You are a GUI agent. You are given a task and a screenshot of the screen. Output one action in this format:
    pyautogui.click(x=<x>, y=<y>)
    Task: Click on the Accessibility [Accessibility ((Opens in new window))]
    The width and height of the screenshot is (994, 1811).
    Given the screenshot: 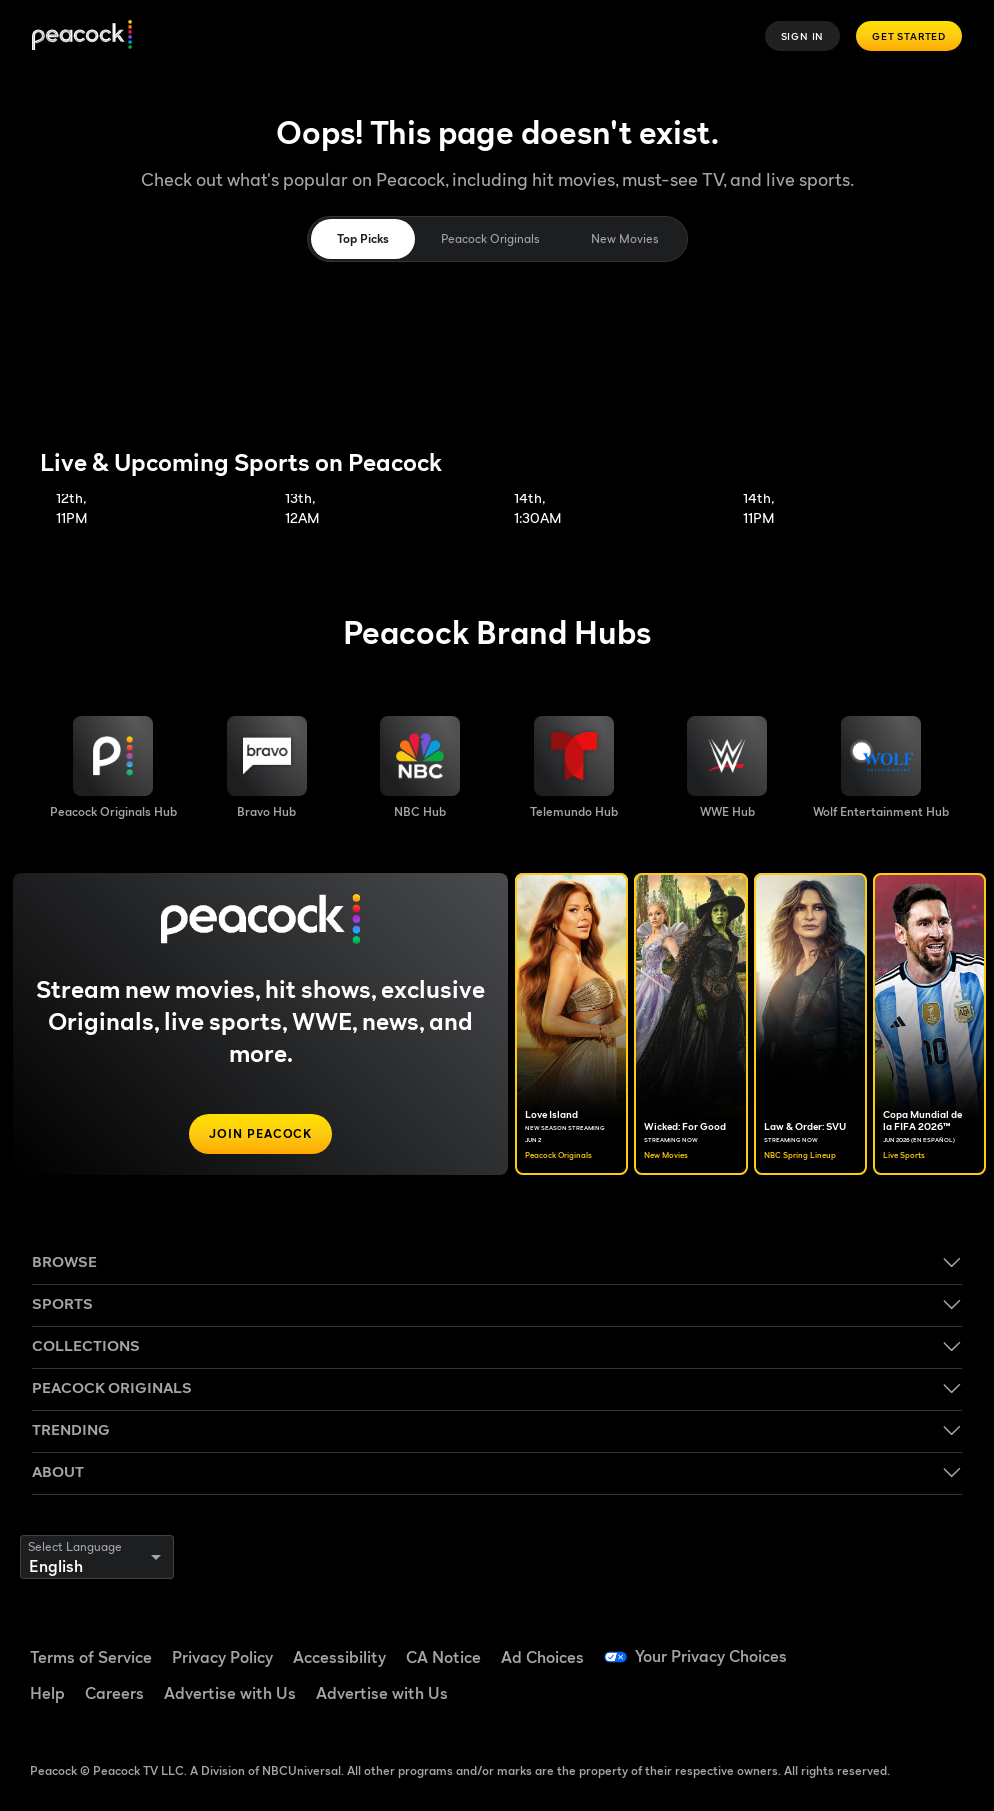 What is the action you would take?
    pyautogui.click(x=339, y=1657)
    